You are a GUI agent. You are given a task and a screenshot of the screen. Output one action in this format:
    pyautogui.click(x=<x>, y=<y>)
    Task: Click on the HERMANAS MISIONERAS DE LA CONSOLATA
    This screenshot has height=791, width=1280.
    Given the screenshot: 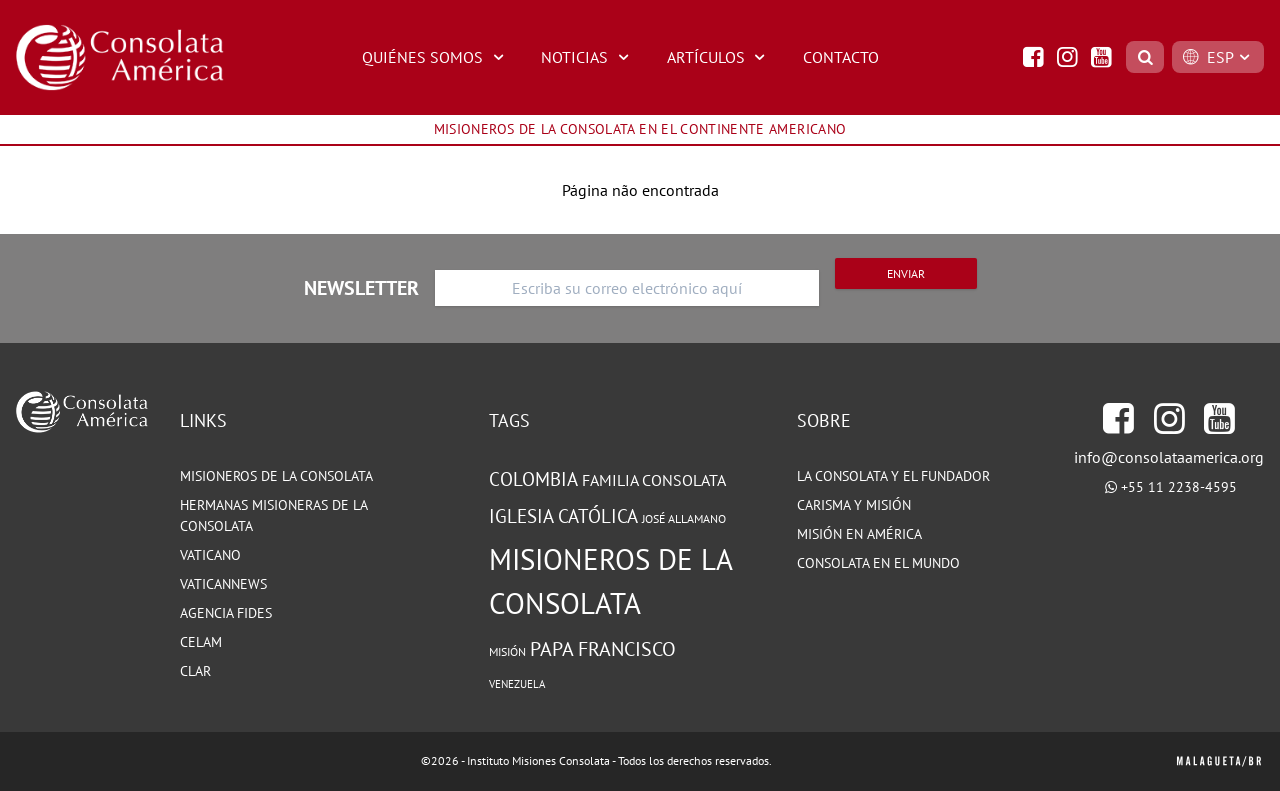 What is the action you would take?
    pyautogui.click(x=273, y=515)
    